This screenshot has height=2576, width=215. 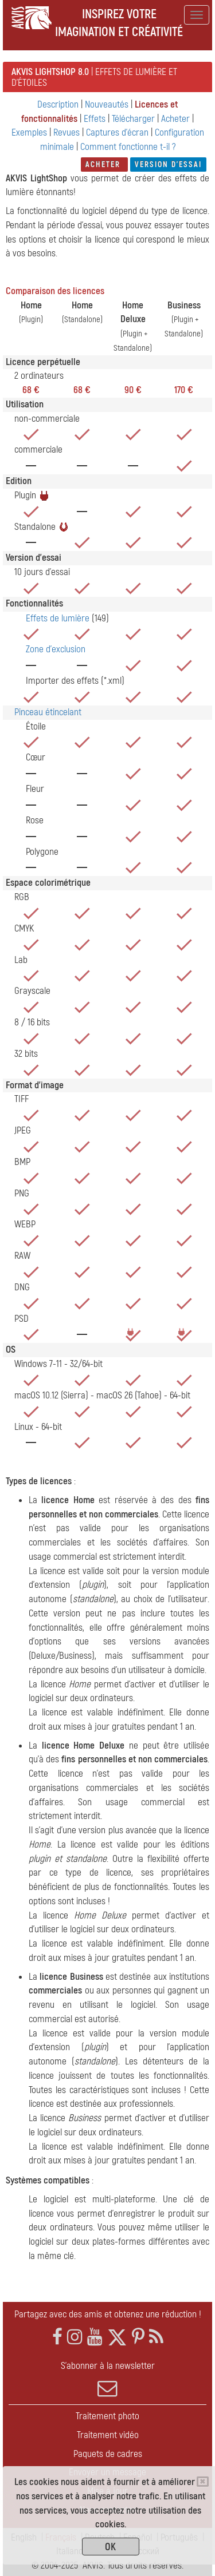 I want to click on Pinceau étincelant, so click(x=47, y=712).